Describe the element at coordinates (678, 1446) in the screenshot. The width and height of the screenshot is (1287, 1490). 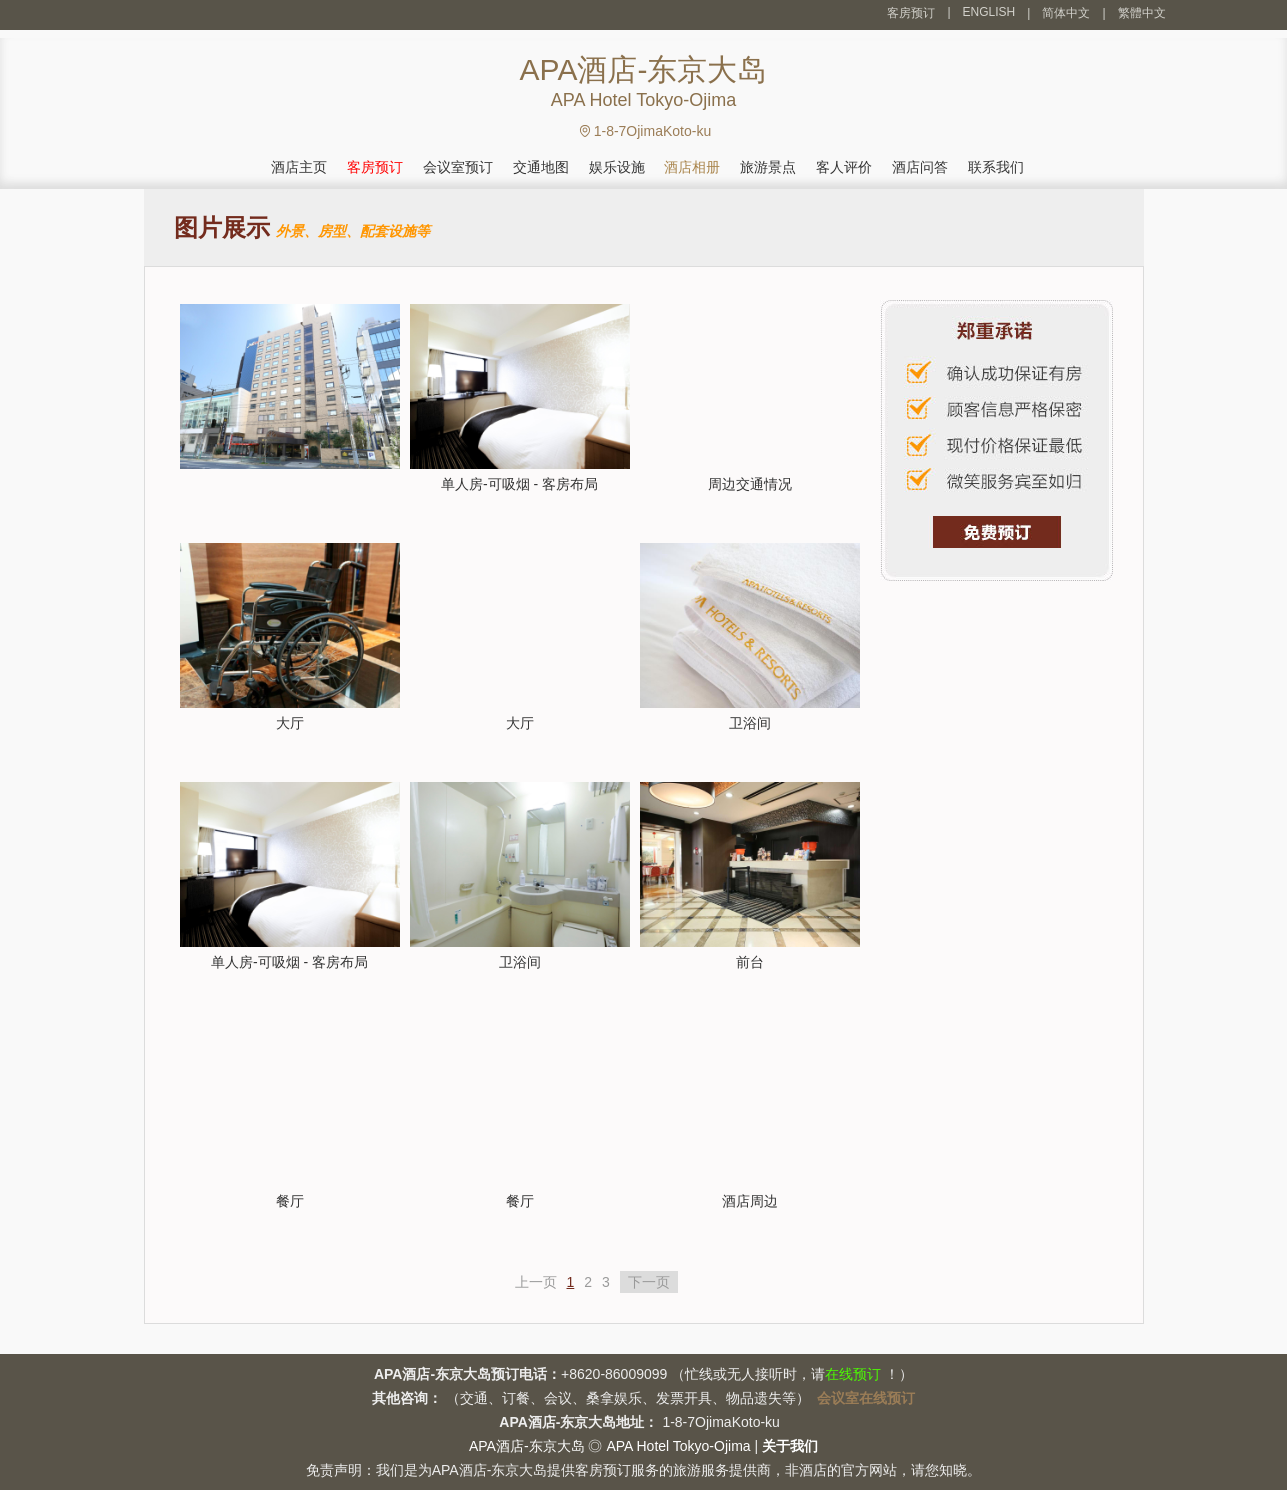
I see `APA Hotel Tokyo-Ojima` at that location.